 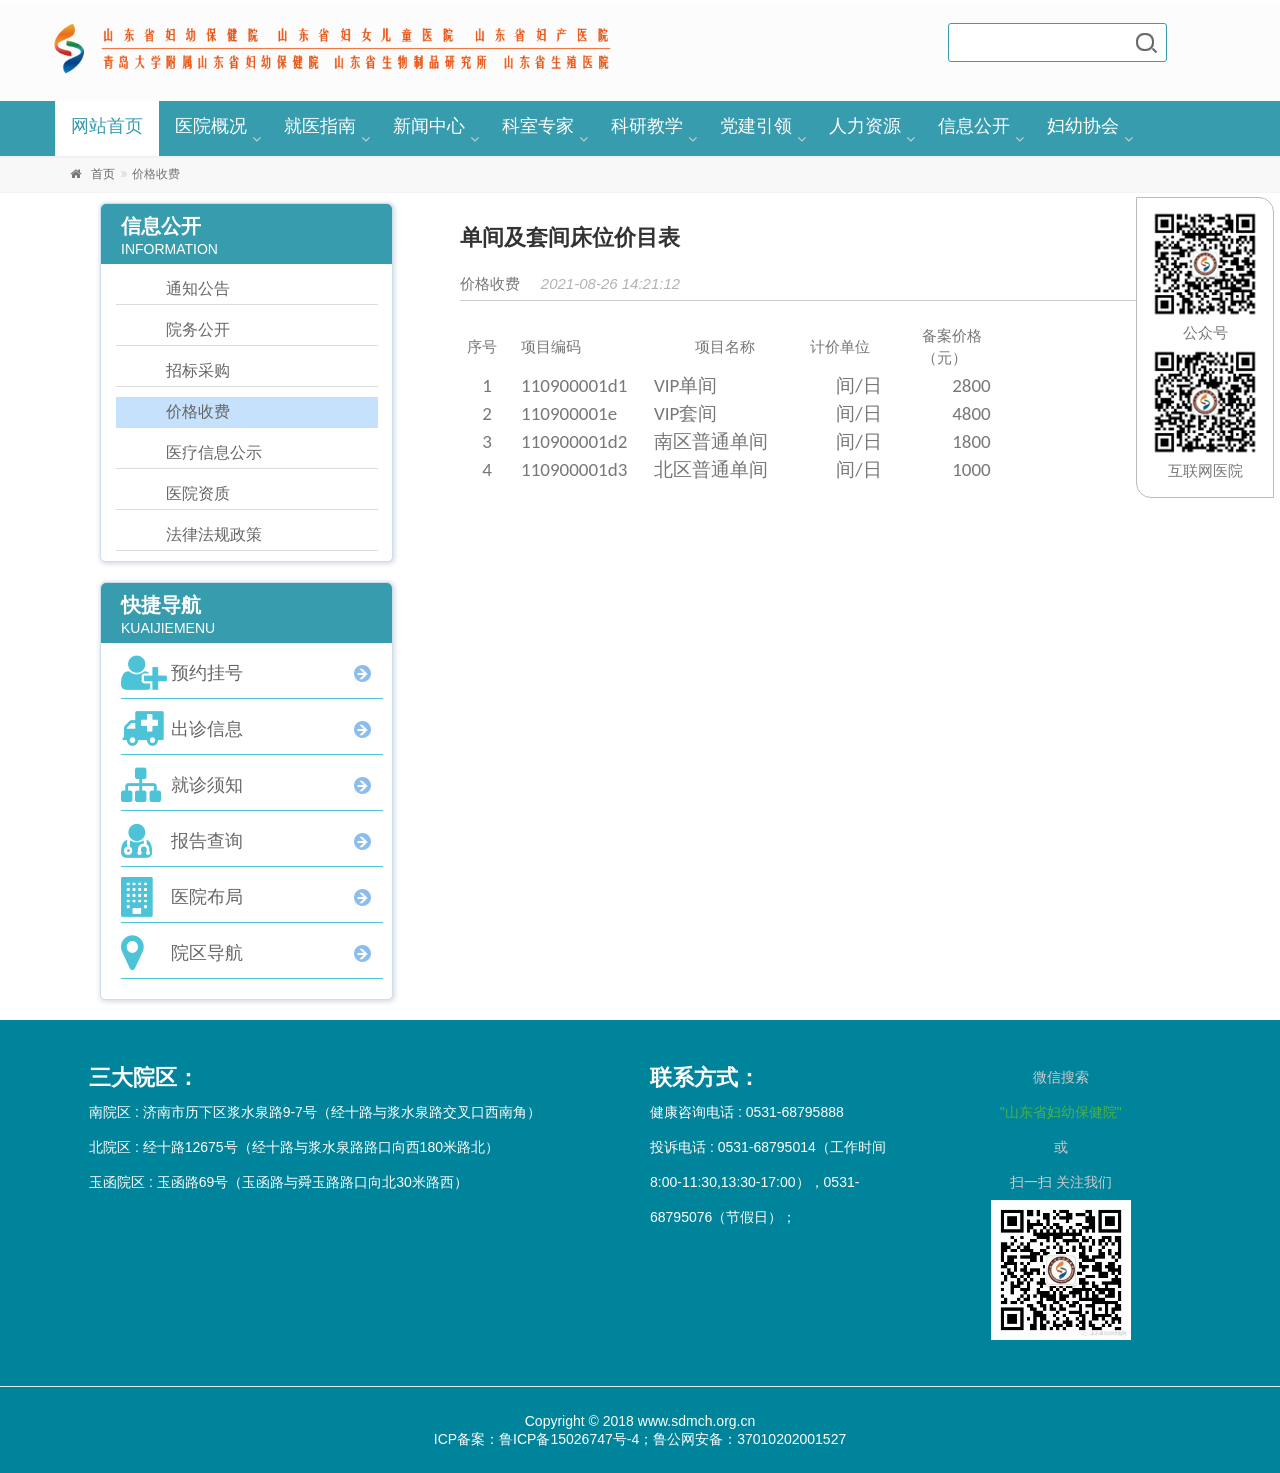 I want to click on ICP备案：鲁ICP备15026747号-4；, so click(x=543, y=1439).